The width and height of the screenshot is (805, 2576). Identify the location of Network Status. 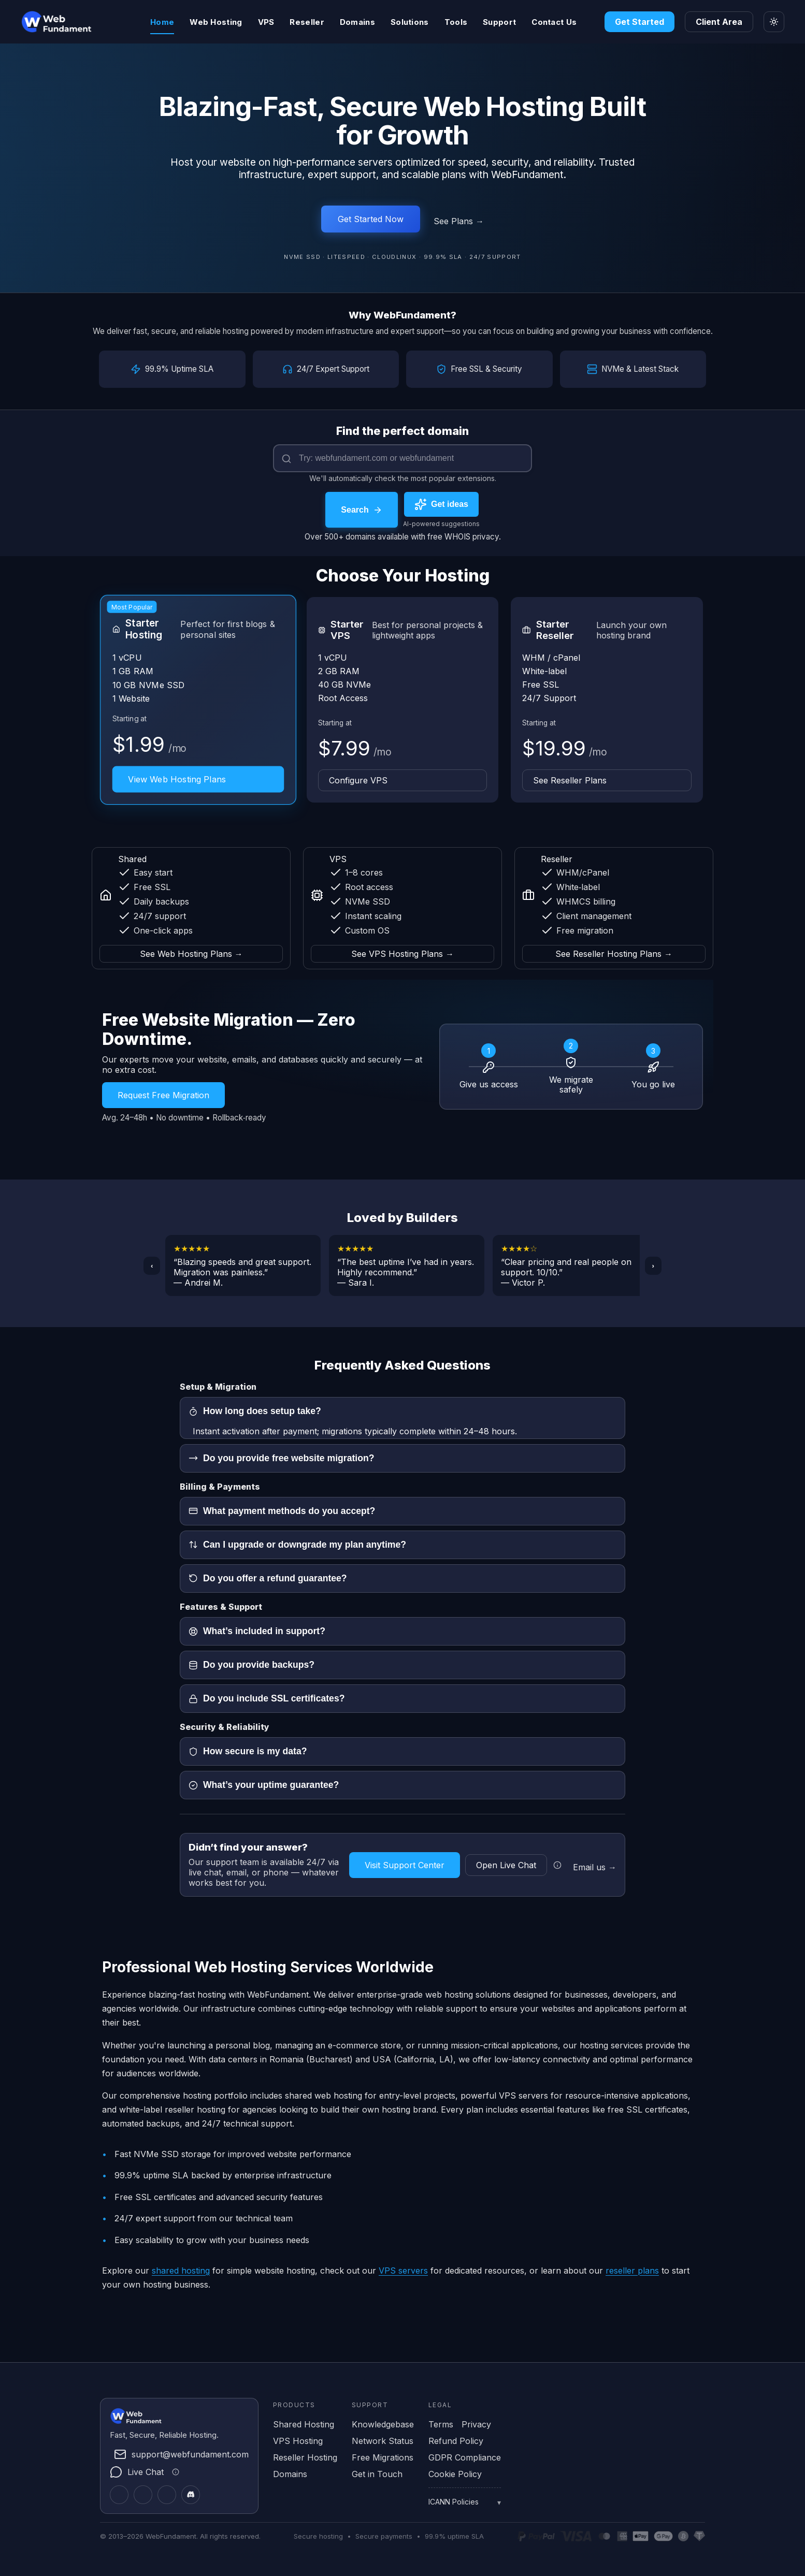
(382, 2440).